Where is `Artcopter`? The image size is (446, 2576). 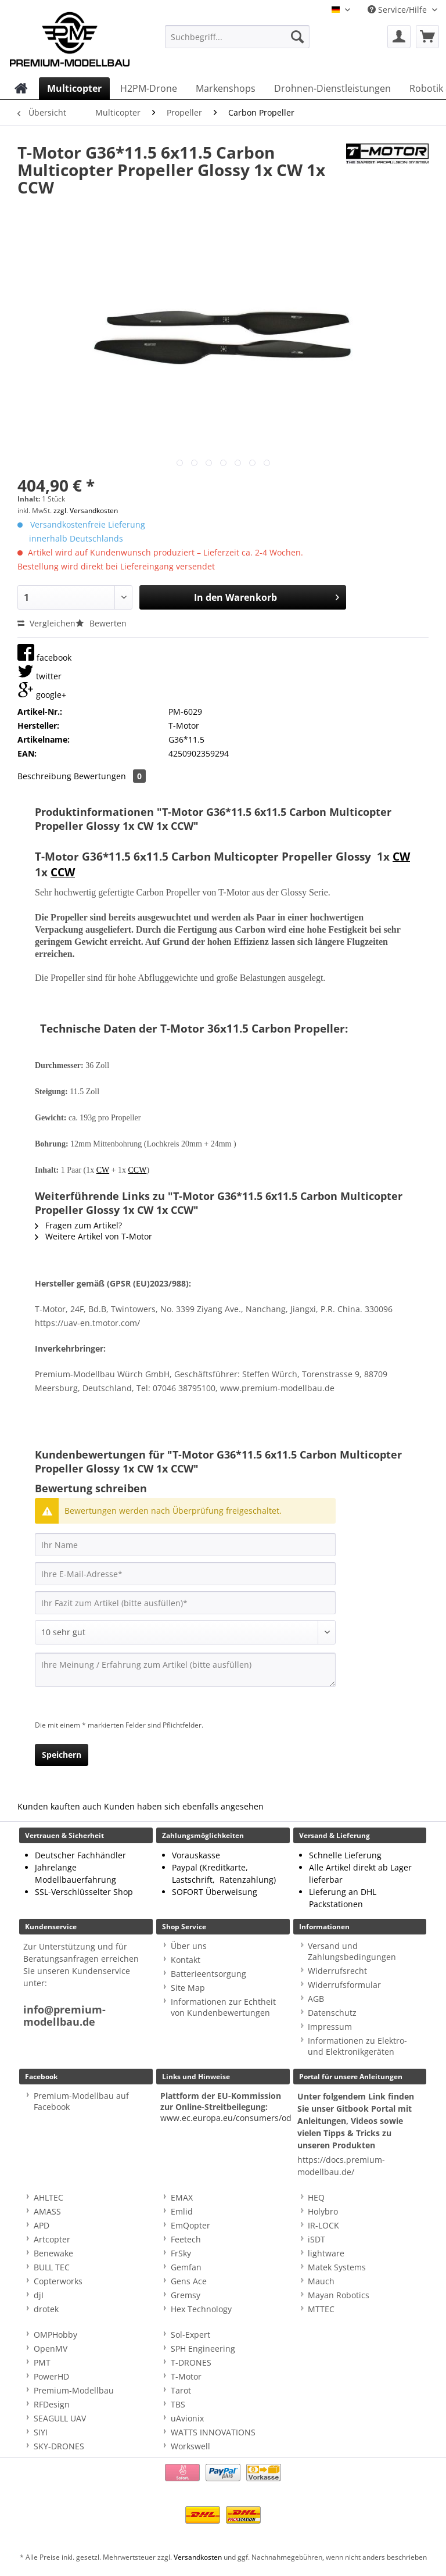
Artcopter is located at coordinates (52, 2239).